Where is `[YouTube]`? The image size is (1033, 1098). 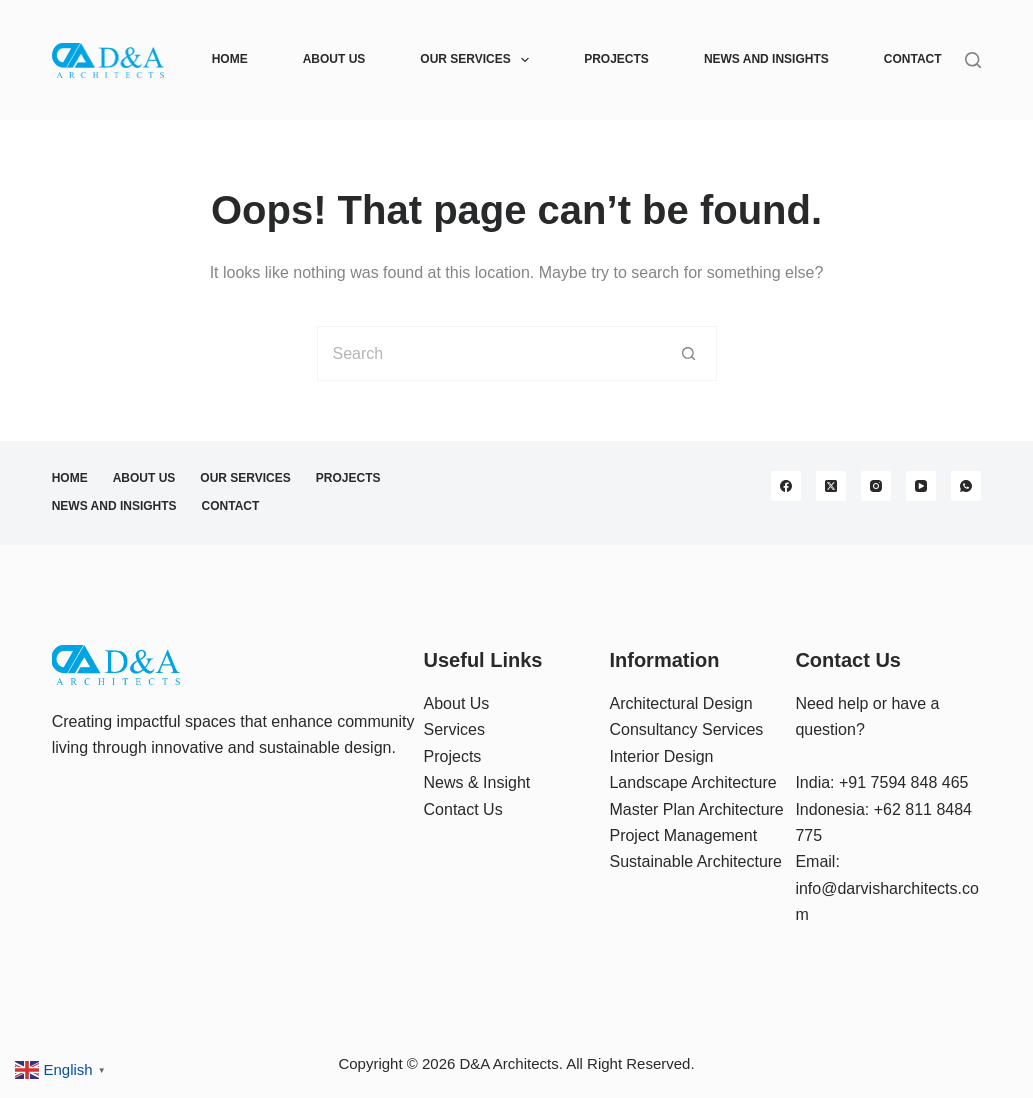
[YouTube] is located at coordinates (921, 486).